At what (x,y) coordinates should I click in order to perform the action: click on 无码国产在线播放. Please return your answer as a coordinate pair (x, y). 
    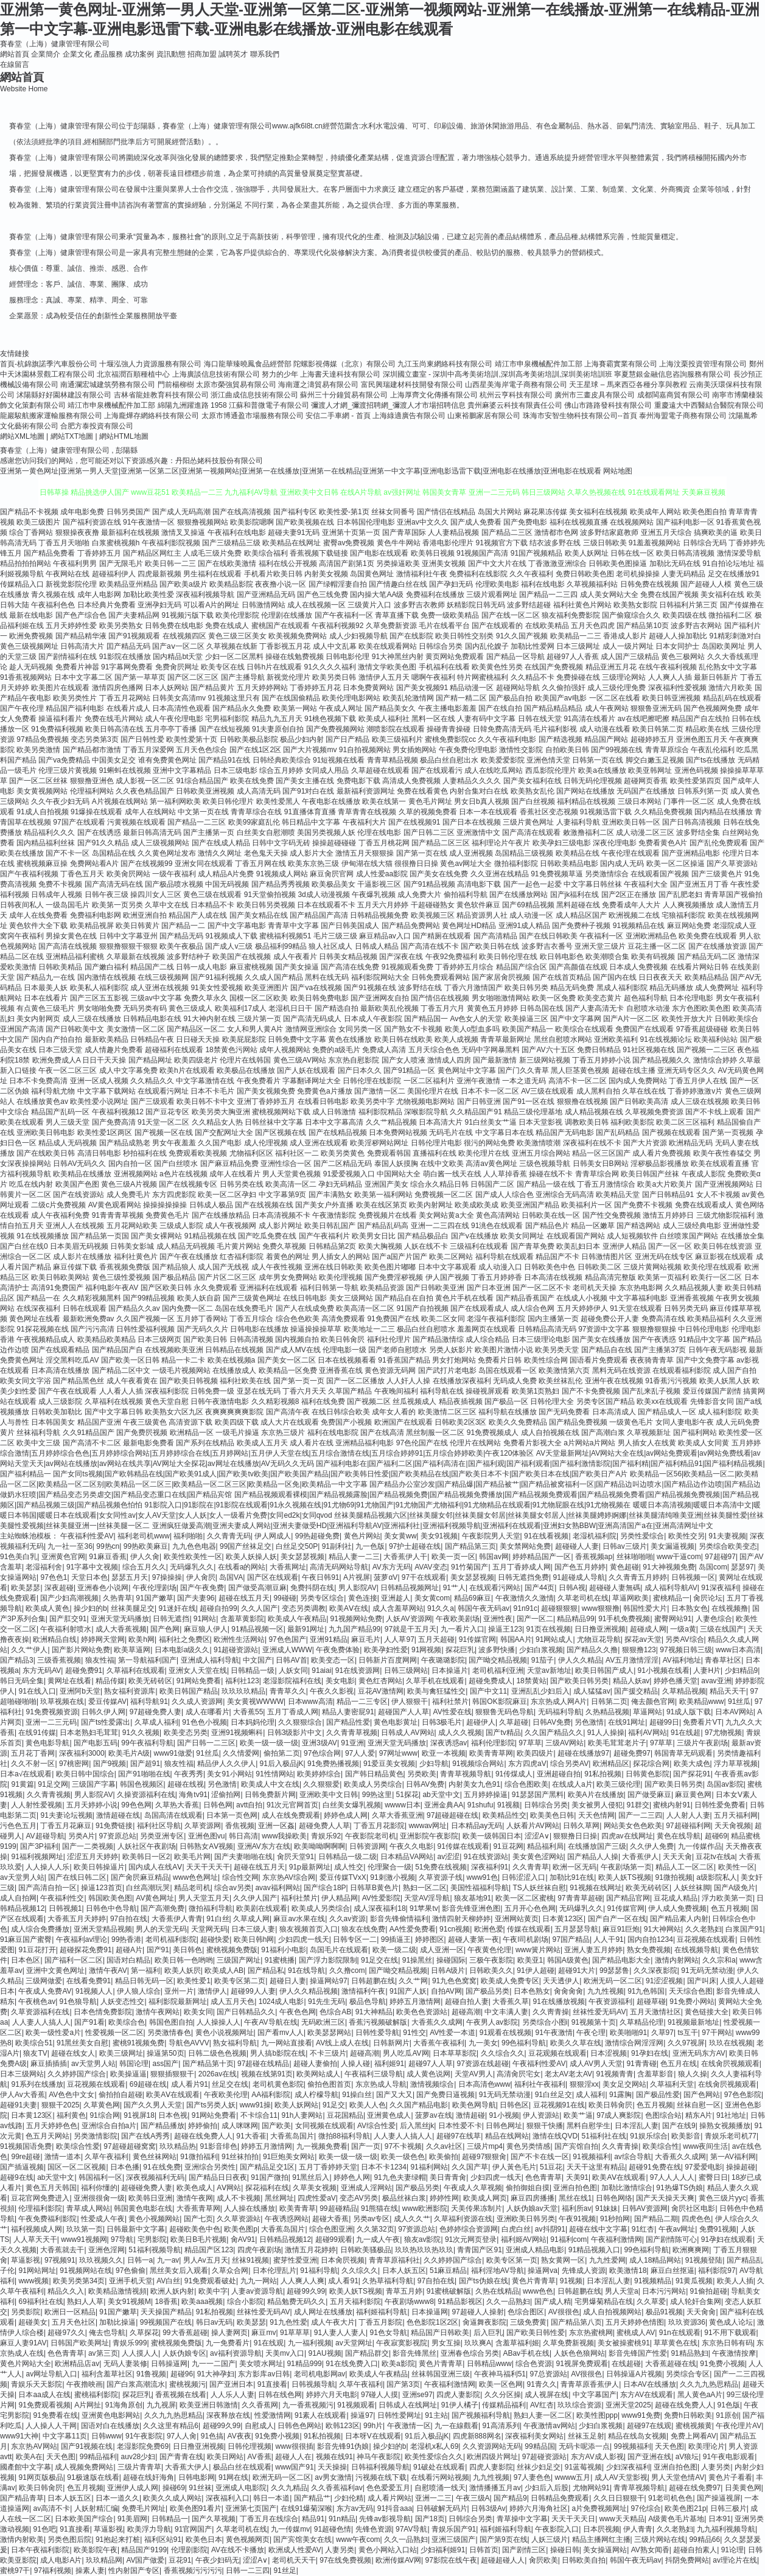
    Looking at the image, I should click on (646, 791).